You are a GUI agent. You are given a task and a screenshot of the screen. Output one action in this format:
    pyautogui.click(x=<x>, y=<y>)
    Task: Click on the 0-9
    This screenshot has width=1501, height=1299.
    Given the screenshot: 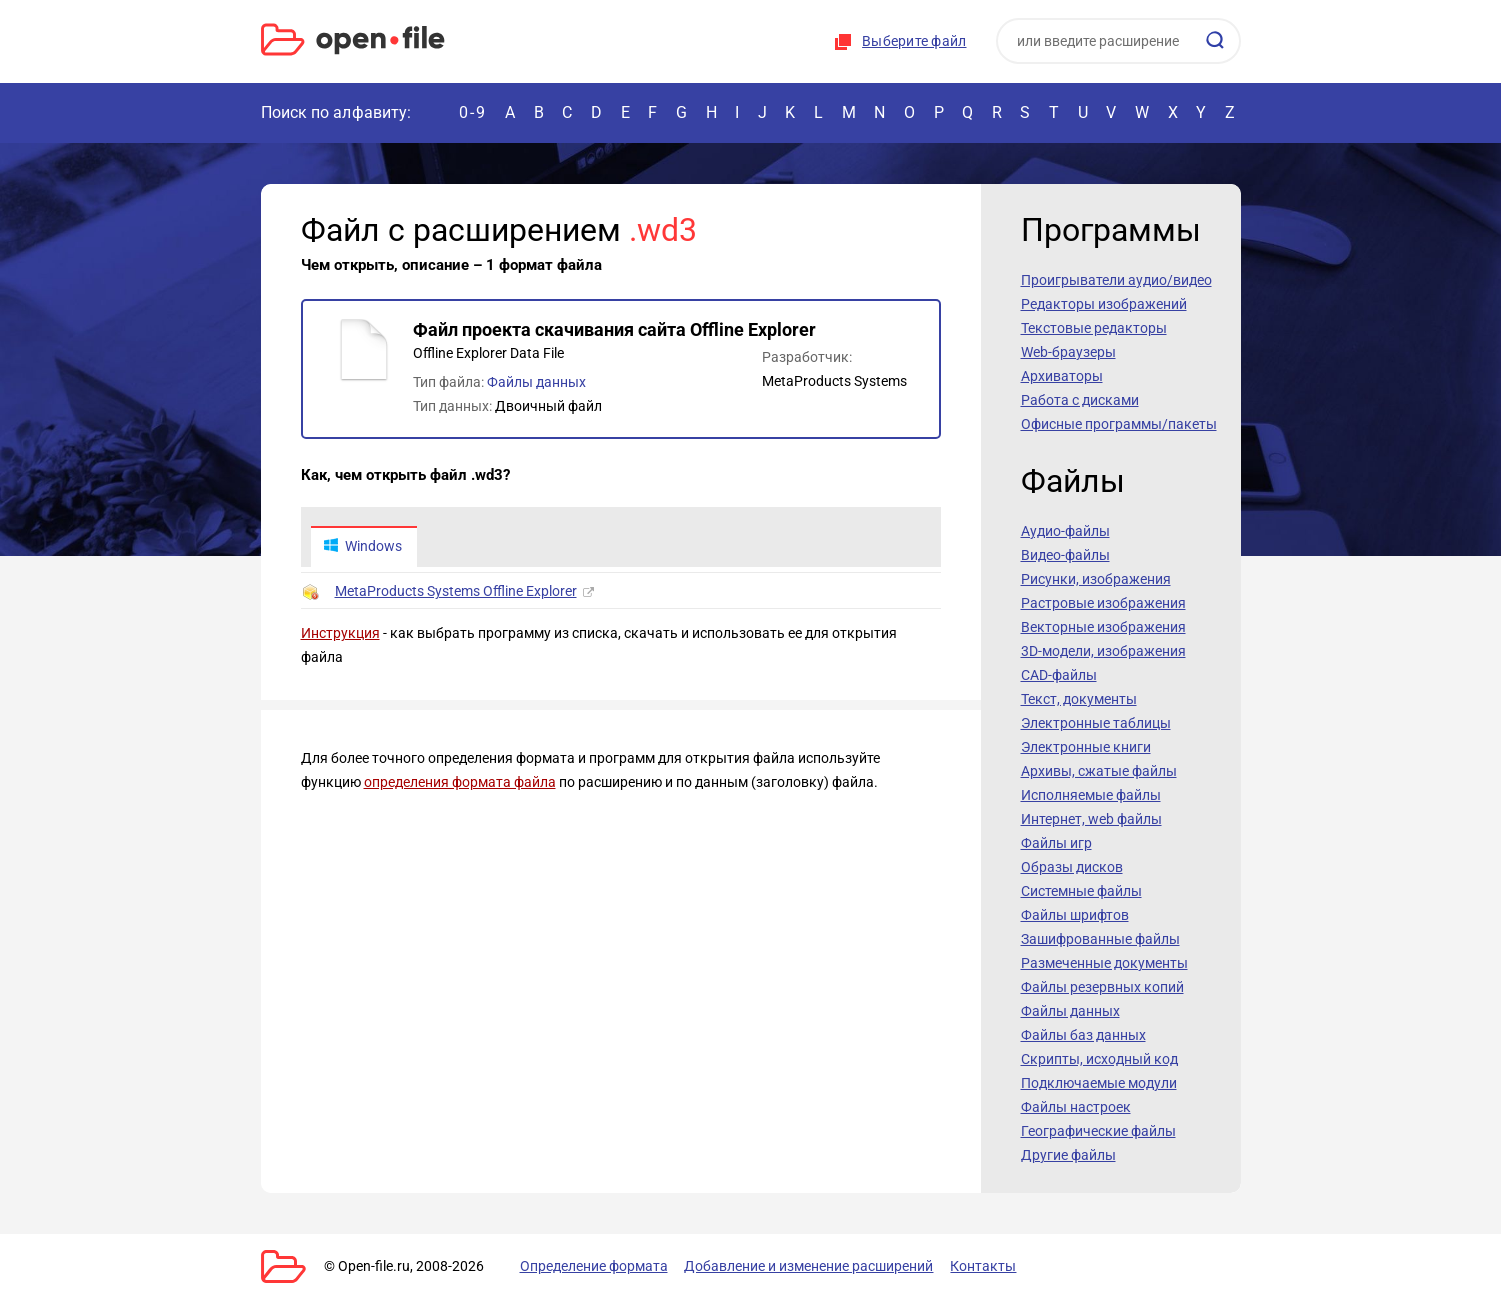 What is the action you would take?
    pyautogui.click(x=473, y=112)
    